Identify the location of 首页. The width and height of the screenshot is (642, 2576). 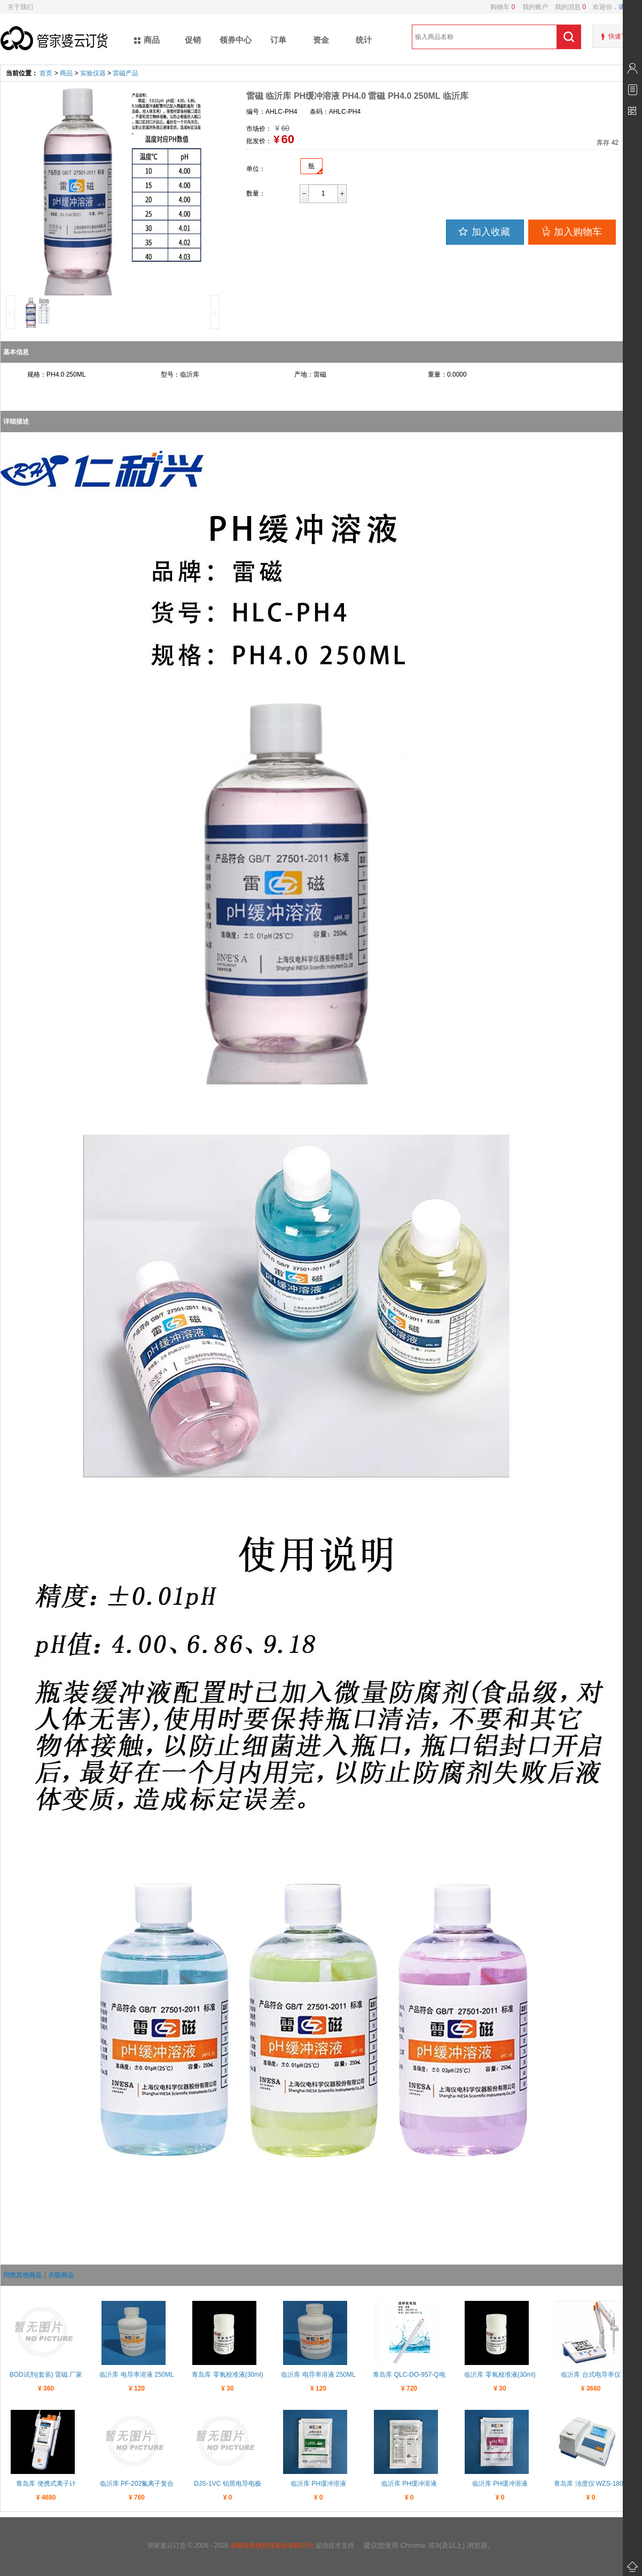
(46, 73).